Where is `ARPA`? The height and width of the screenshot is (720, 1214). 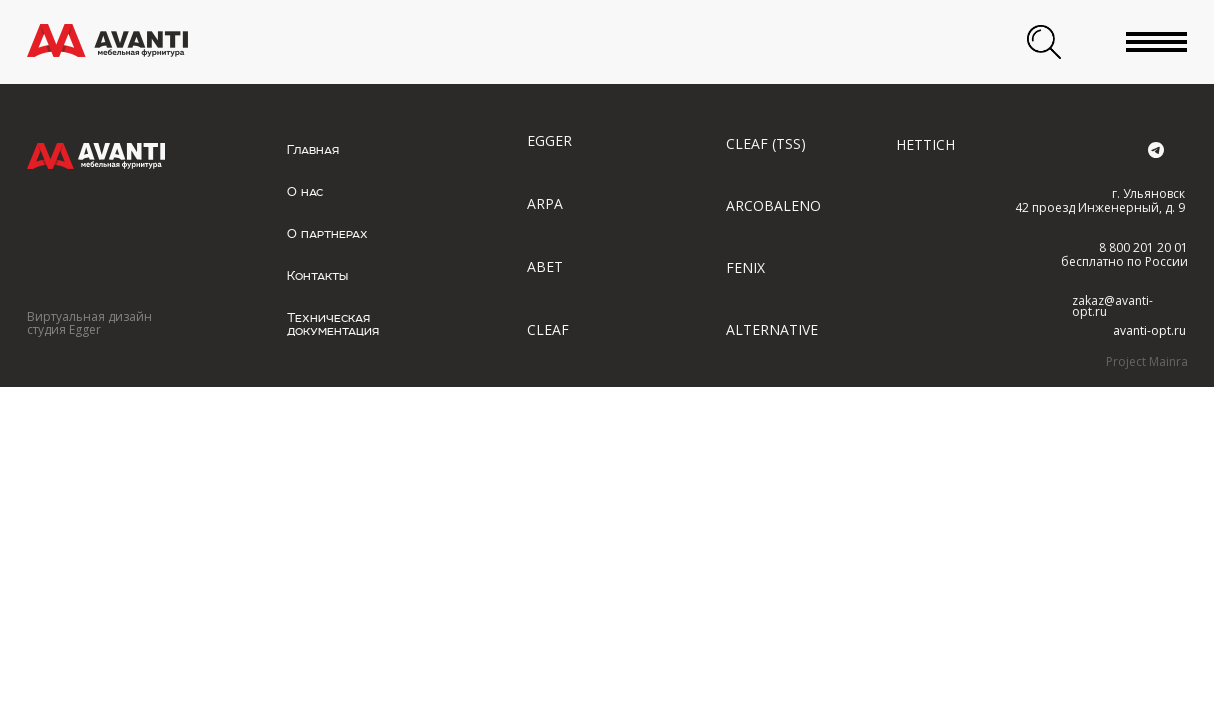
ARPA is located at coordinates (545, 203).